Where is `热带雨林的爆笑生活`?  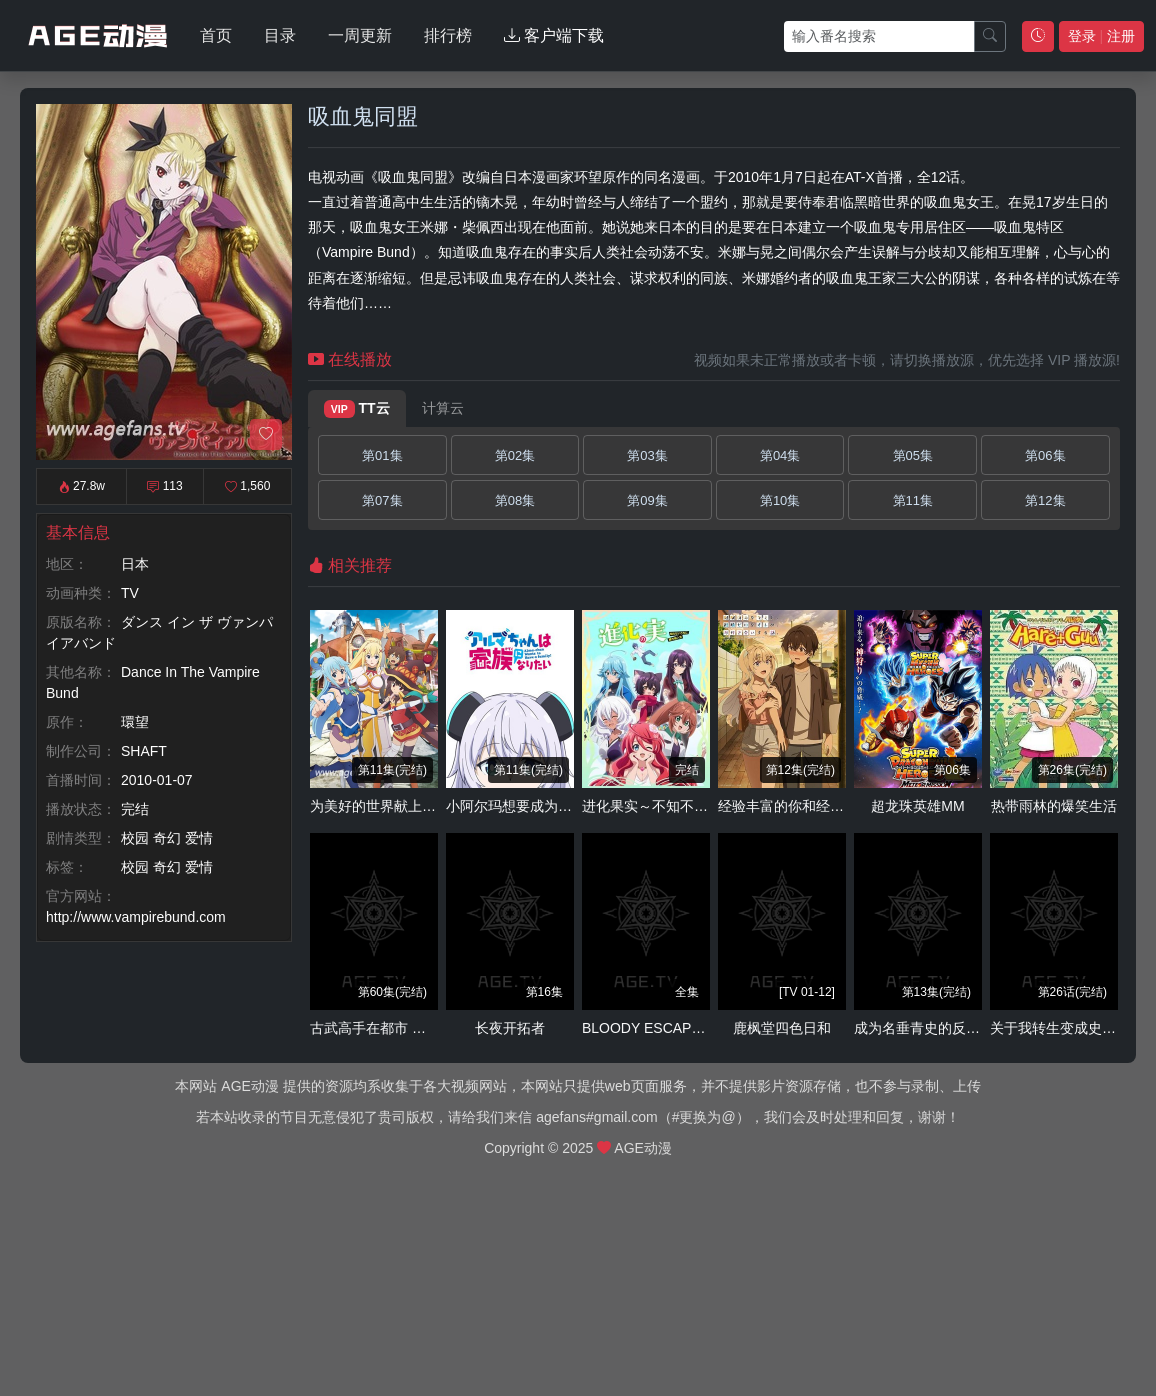 热带雨林的爆笑生活 is located at coordinates (1054, 806).